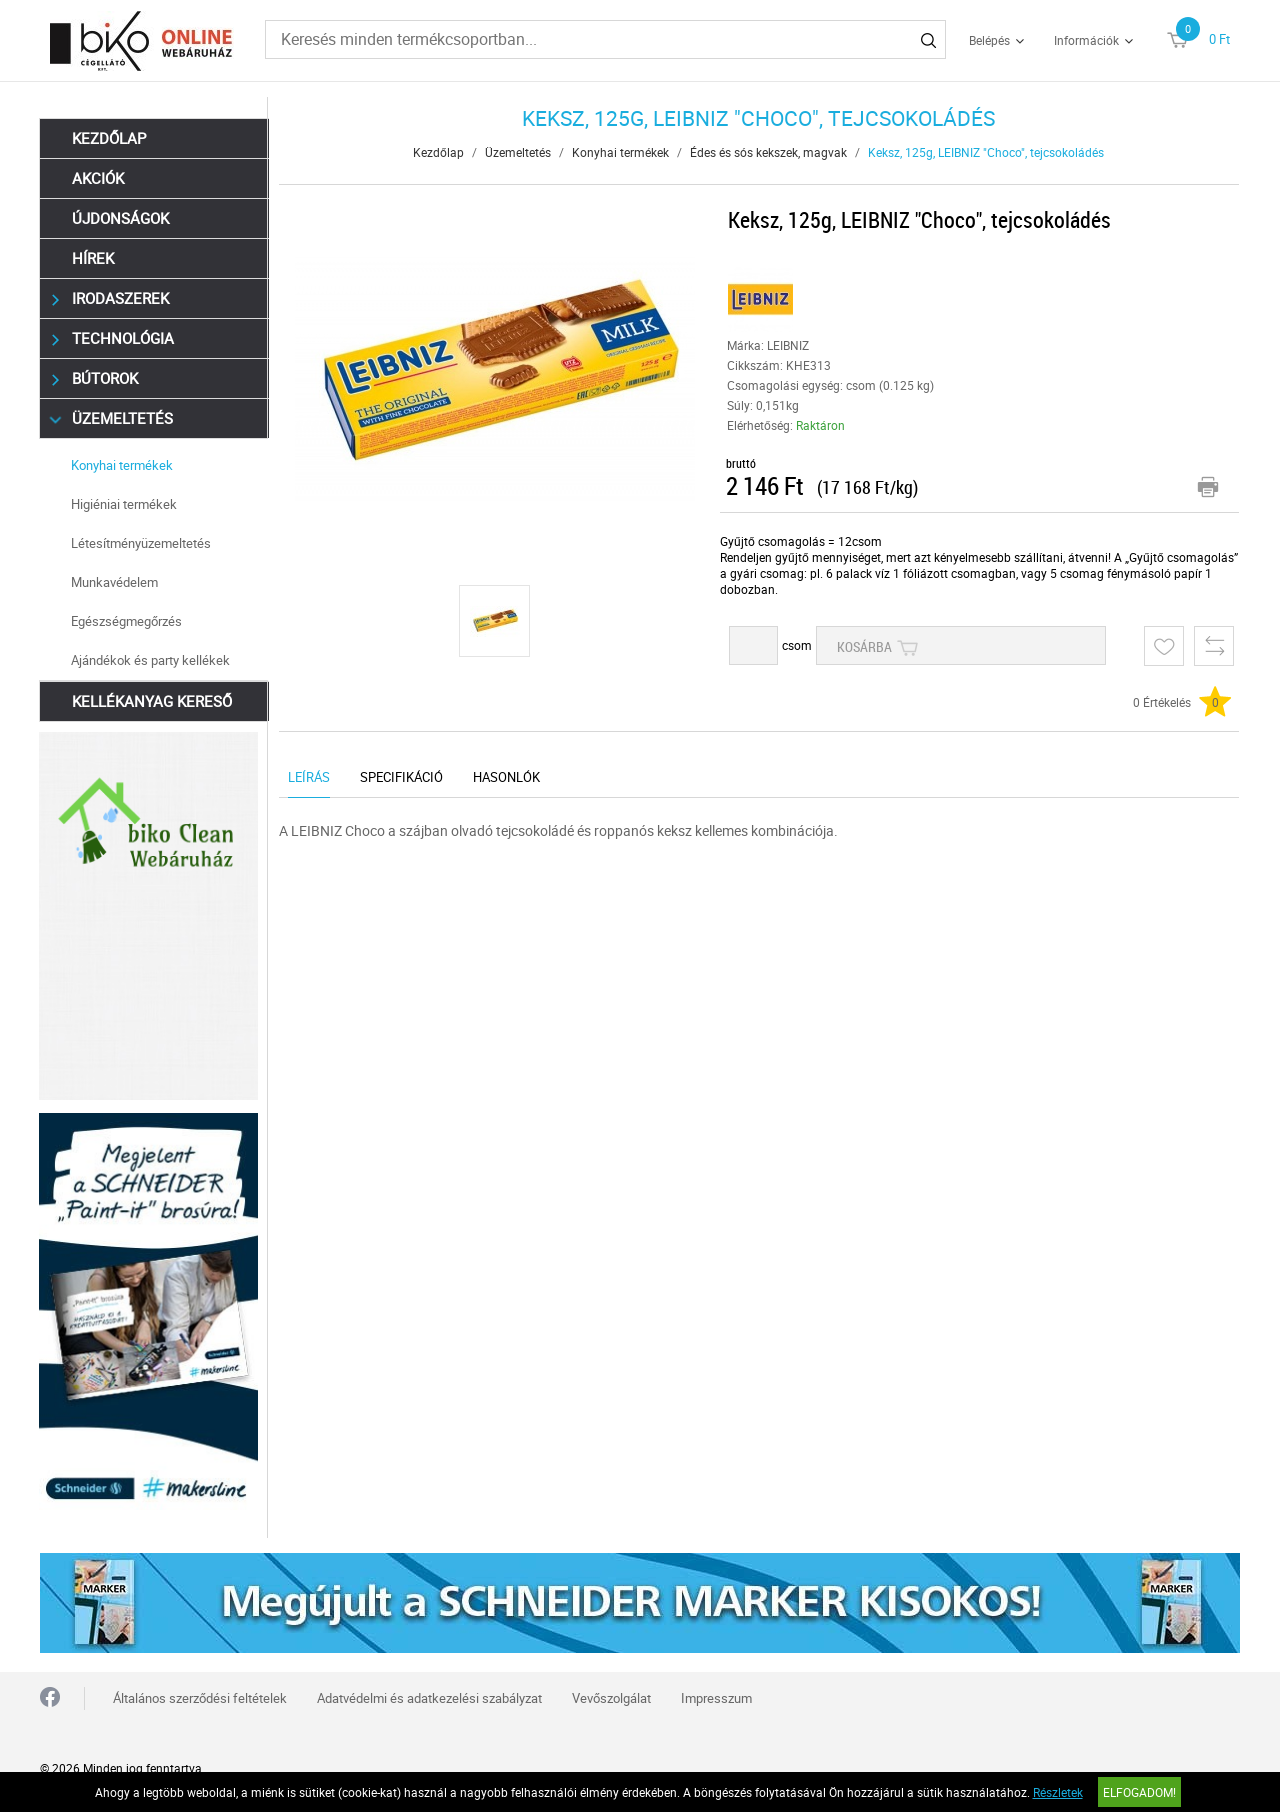  What do you see at coordinates (1058, 1792) in the screenshot?
I see `Részletek` at bounding box center [1058, 1792].